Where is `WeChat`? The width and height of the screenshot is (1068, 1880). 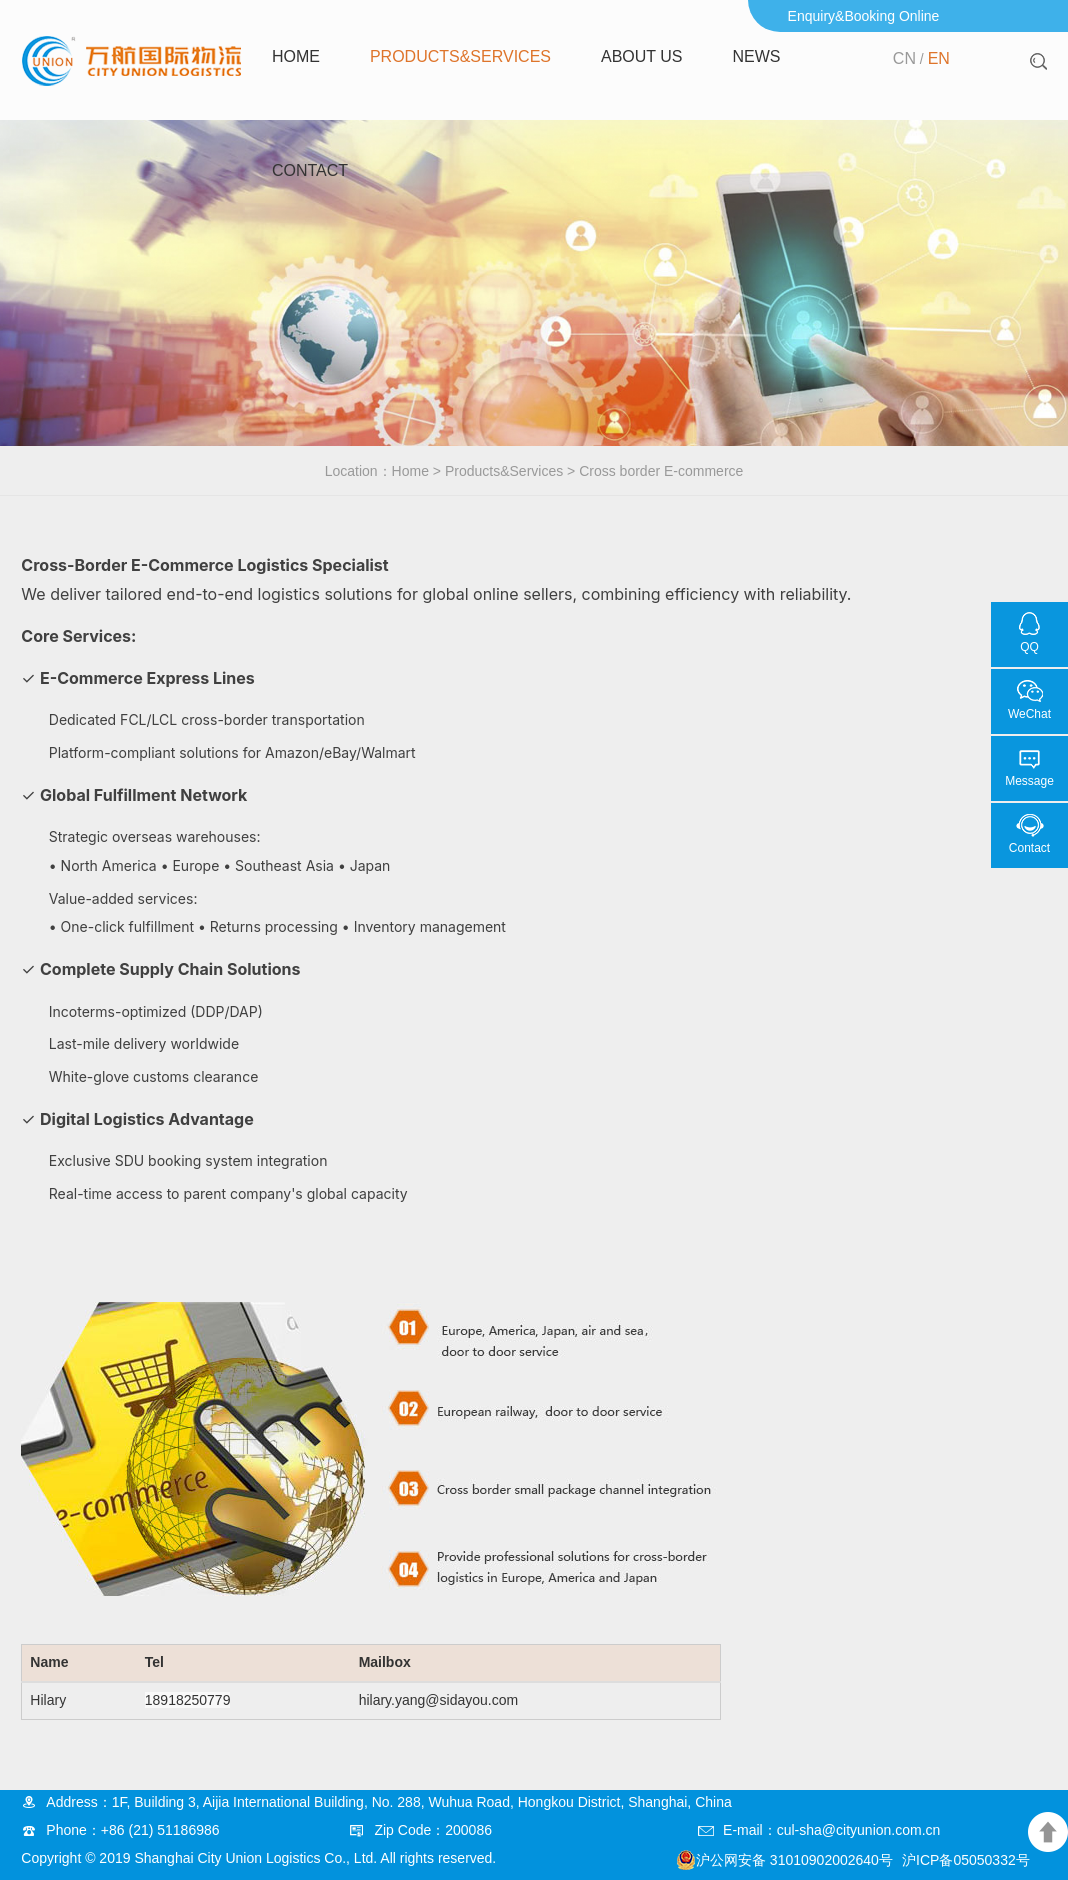 WeChat is located at coordinates (1029, 714).